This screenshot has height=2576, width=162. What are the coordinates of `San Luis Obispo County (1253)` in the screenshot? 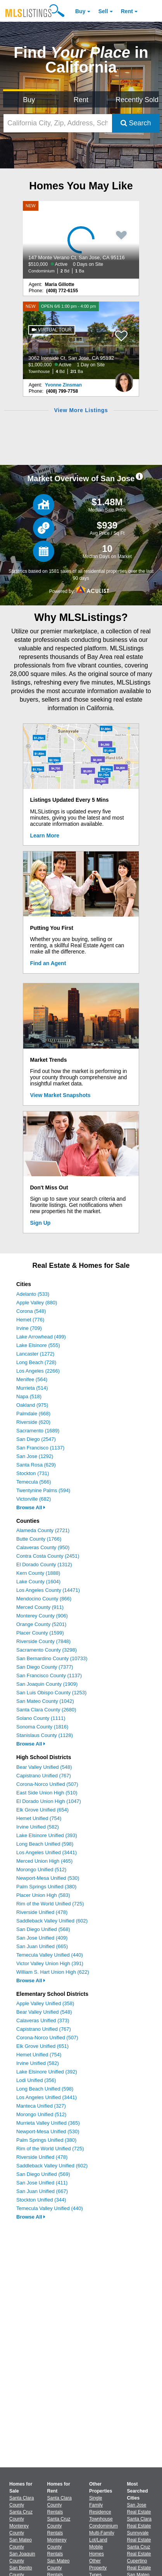 It's located at (51, 1692).